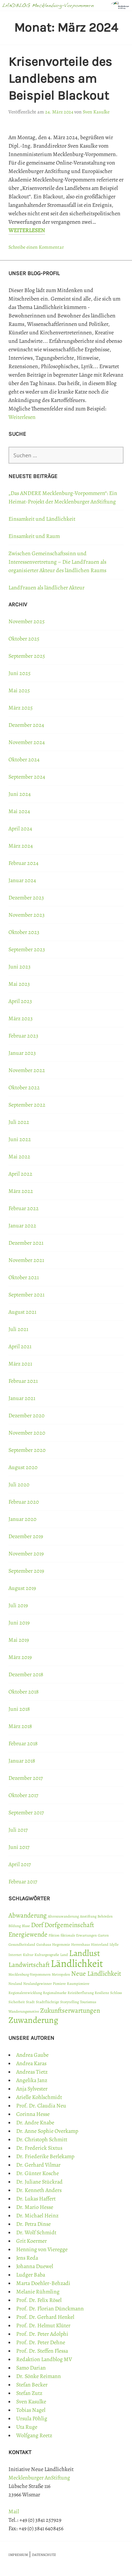 Image resolution: width=132 pixels, height=2576 pixels. I want to click on März 2025, so click(20, 708).